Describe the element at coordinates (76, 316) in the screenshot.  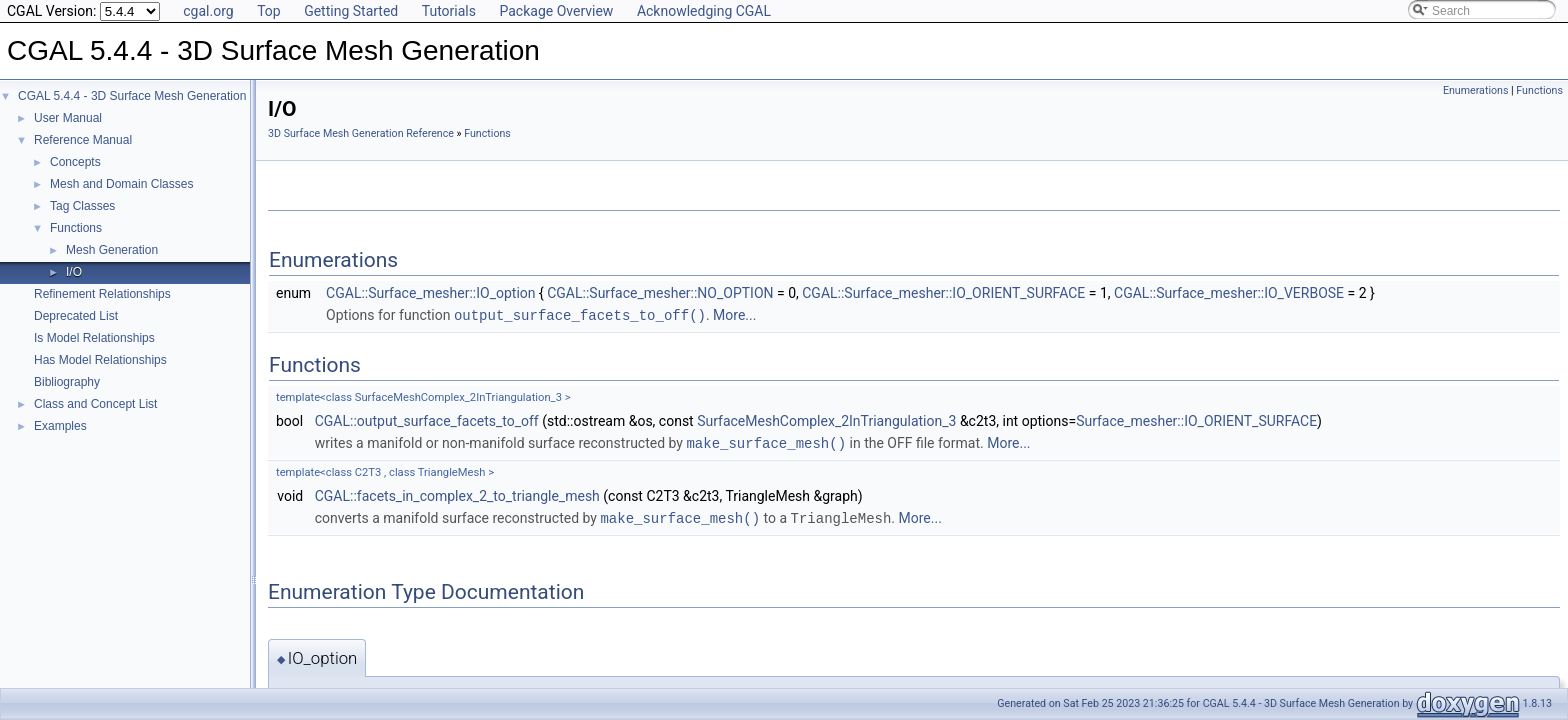
I see `Deprecated List` at that location.